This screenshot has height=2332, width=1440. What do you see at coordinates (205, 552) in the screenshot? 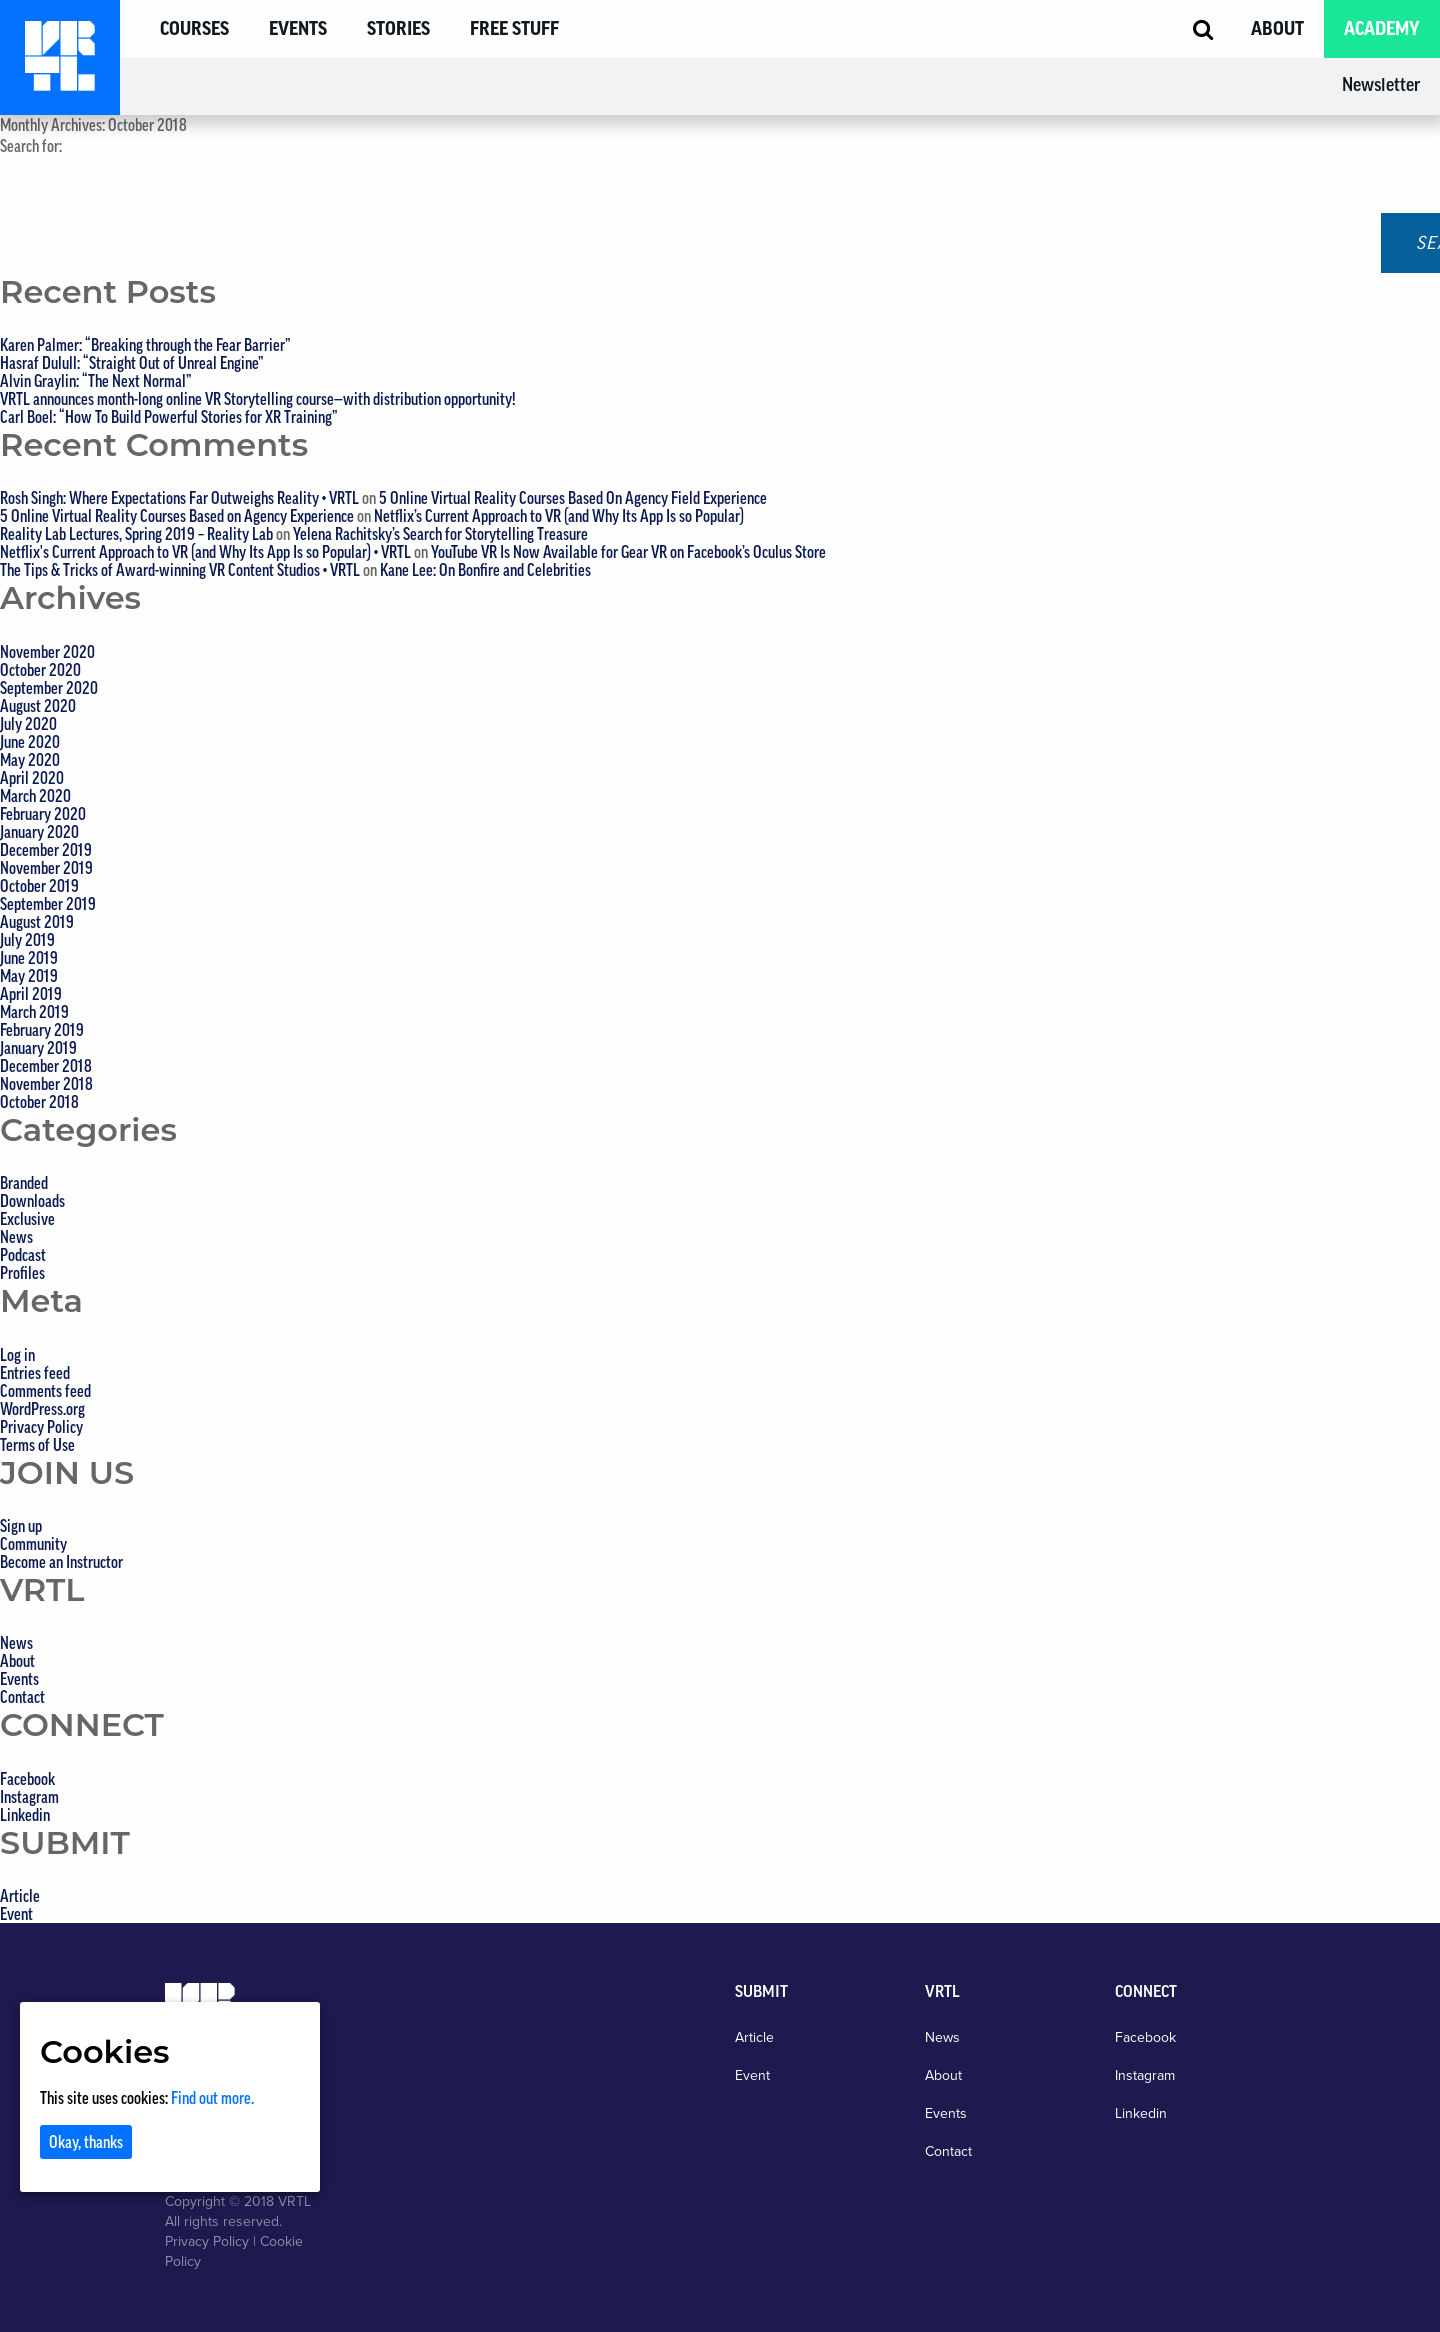
I see `Netflix's Current Approach to VR (and Why Its App Is so Popular) • VRTL` at bounding box center [205, 552].